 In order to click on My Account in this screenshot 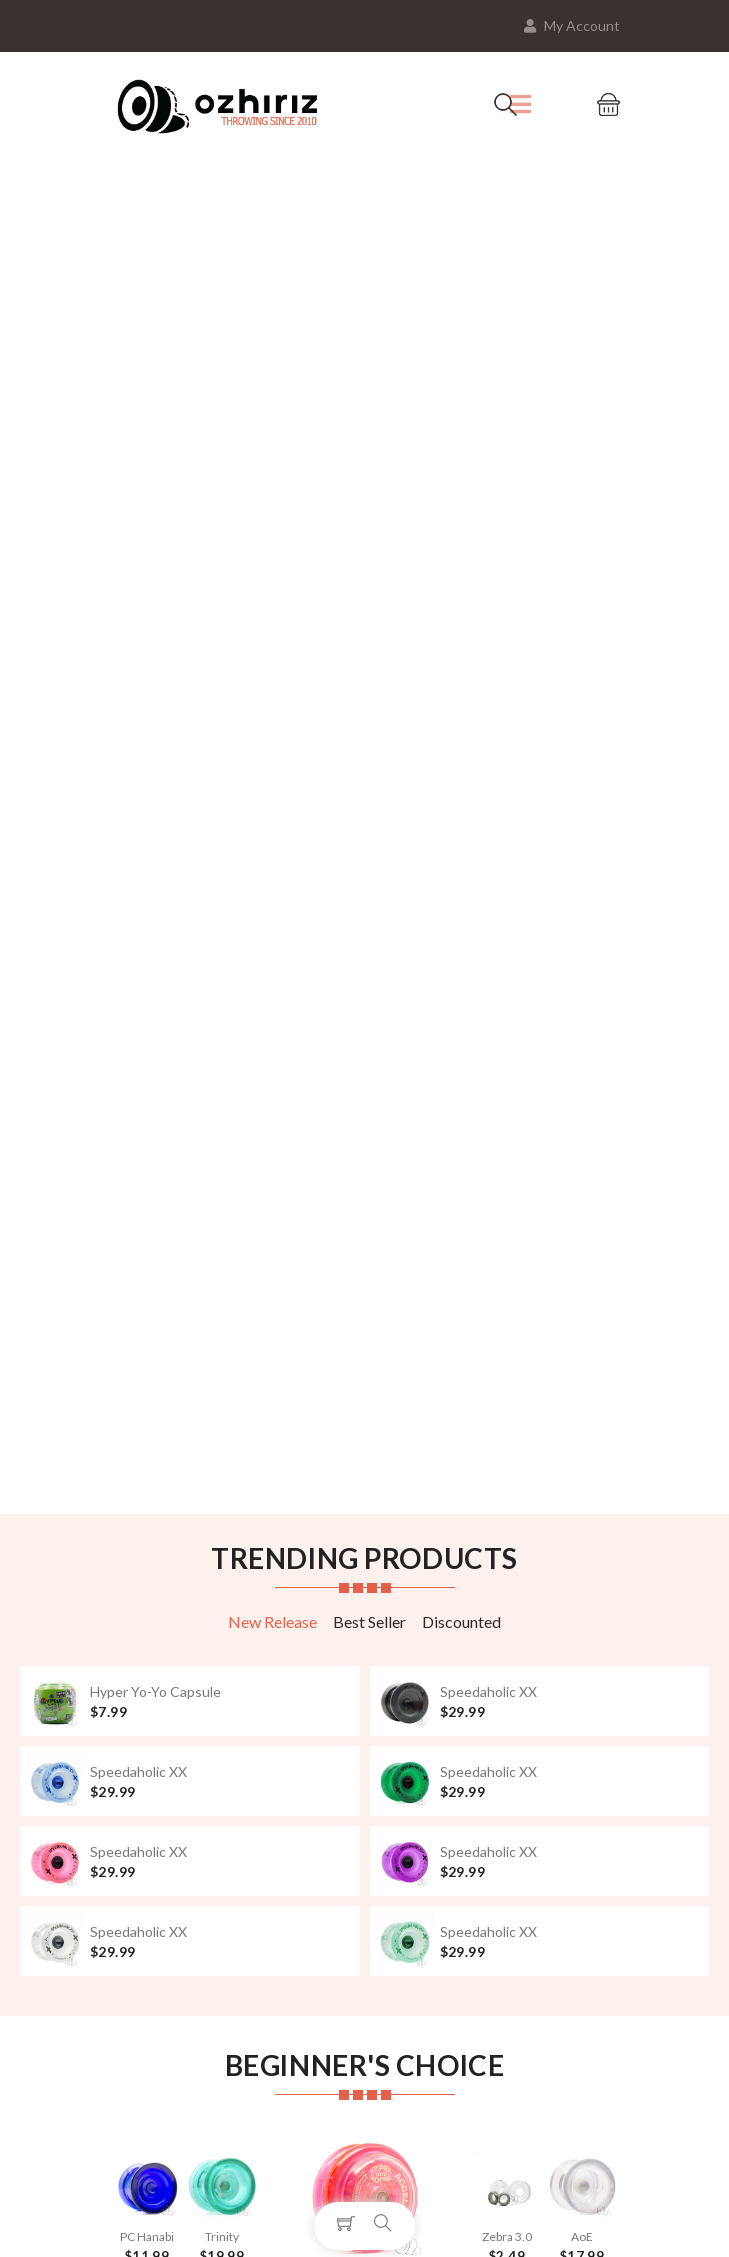, I will do `click(572, 25)`.